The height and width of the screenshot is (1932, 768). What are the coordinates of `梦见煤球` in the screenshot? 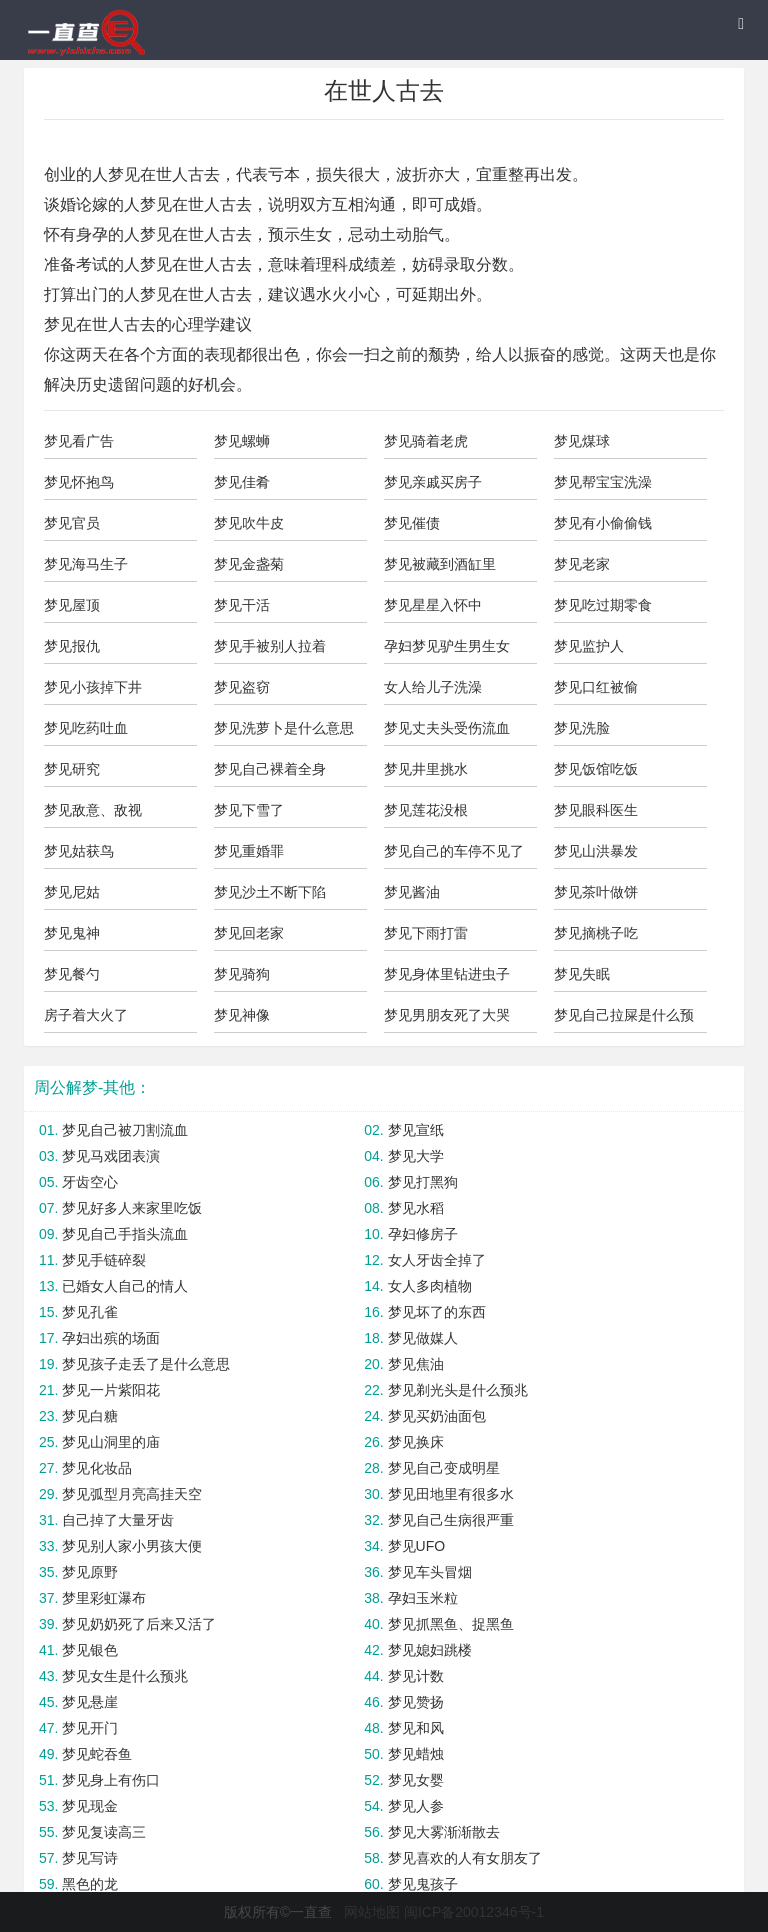 It's located at (582, 441).